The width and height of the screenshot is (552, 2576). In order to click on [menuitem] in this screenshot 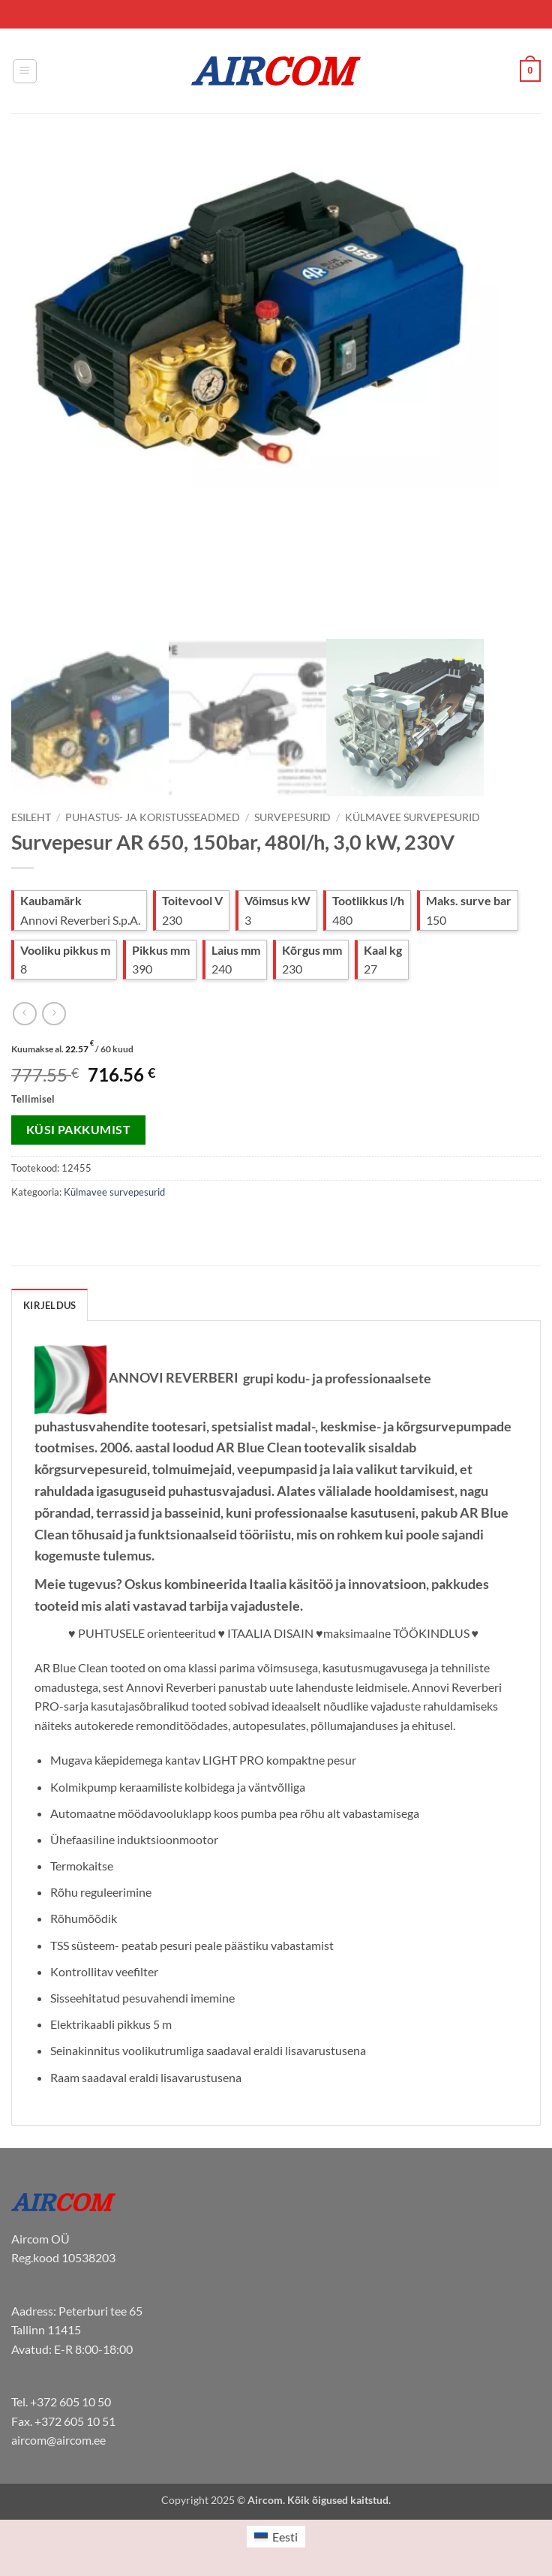, I will do `click(276, 2536)`.